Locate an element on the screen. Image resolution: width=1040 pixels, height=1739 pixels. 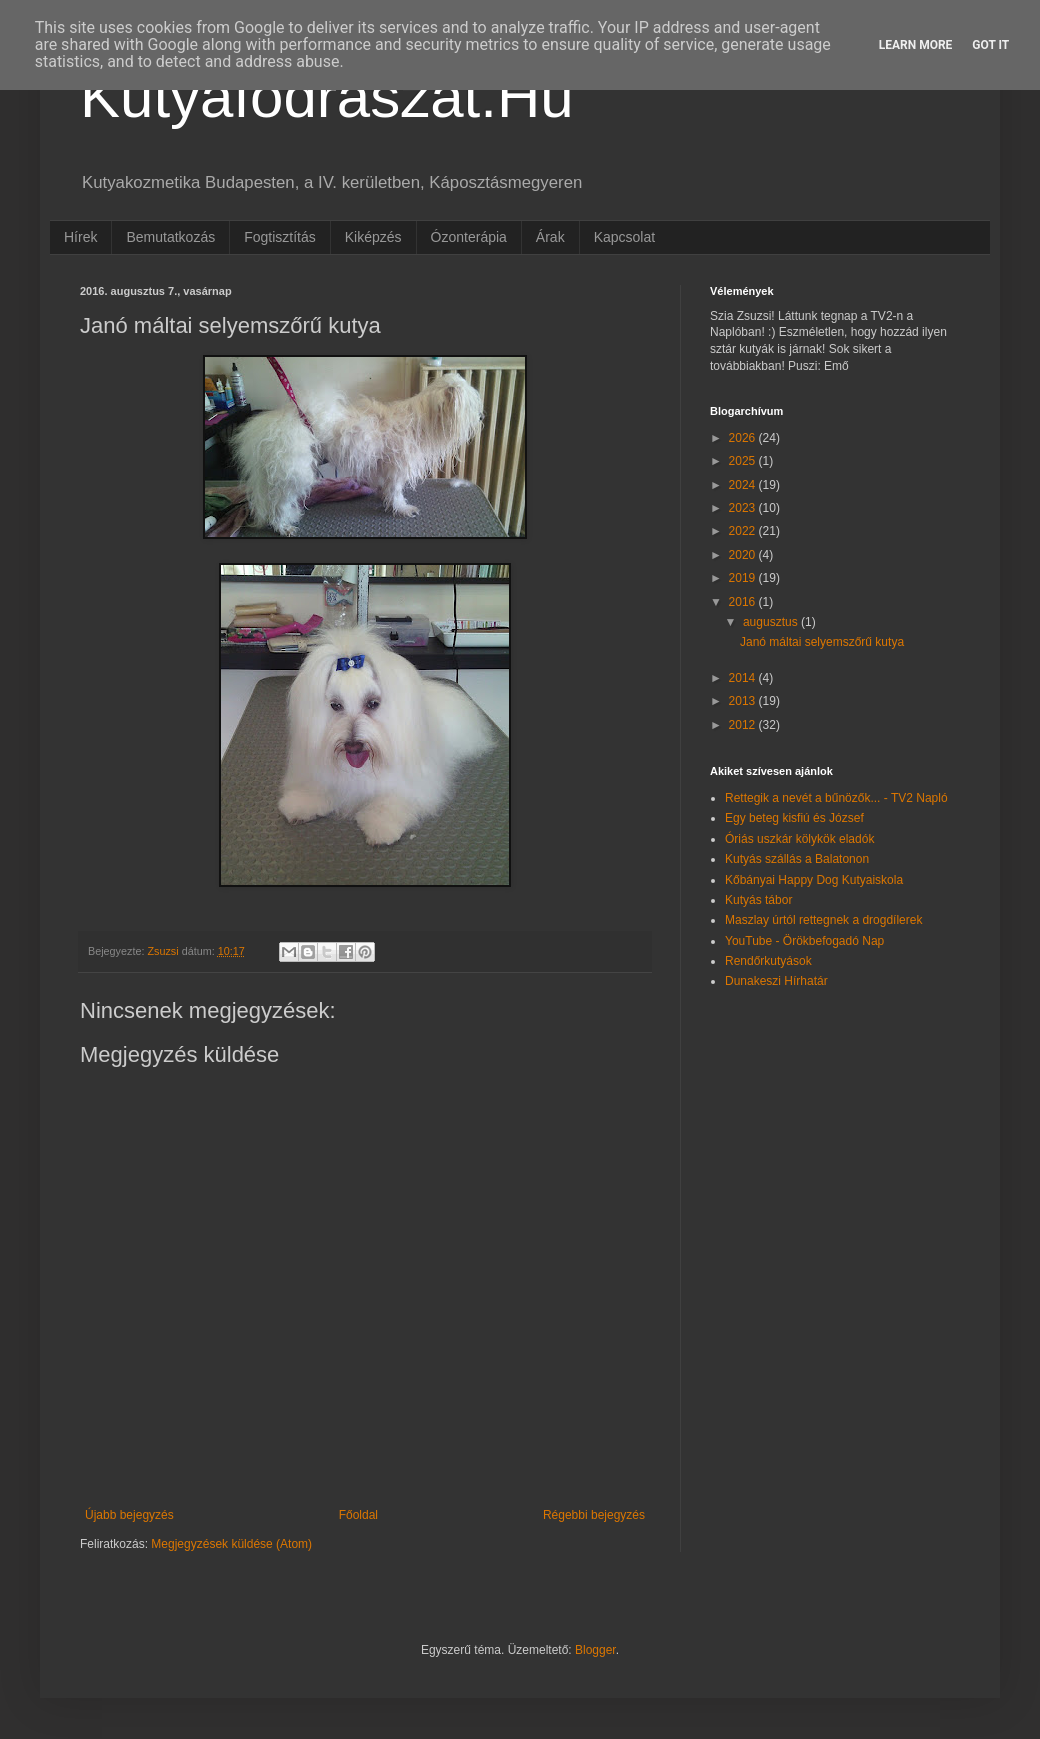
augusztus is located at coordinates (772, 622).